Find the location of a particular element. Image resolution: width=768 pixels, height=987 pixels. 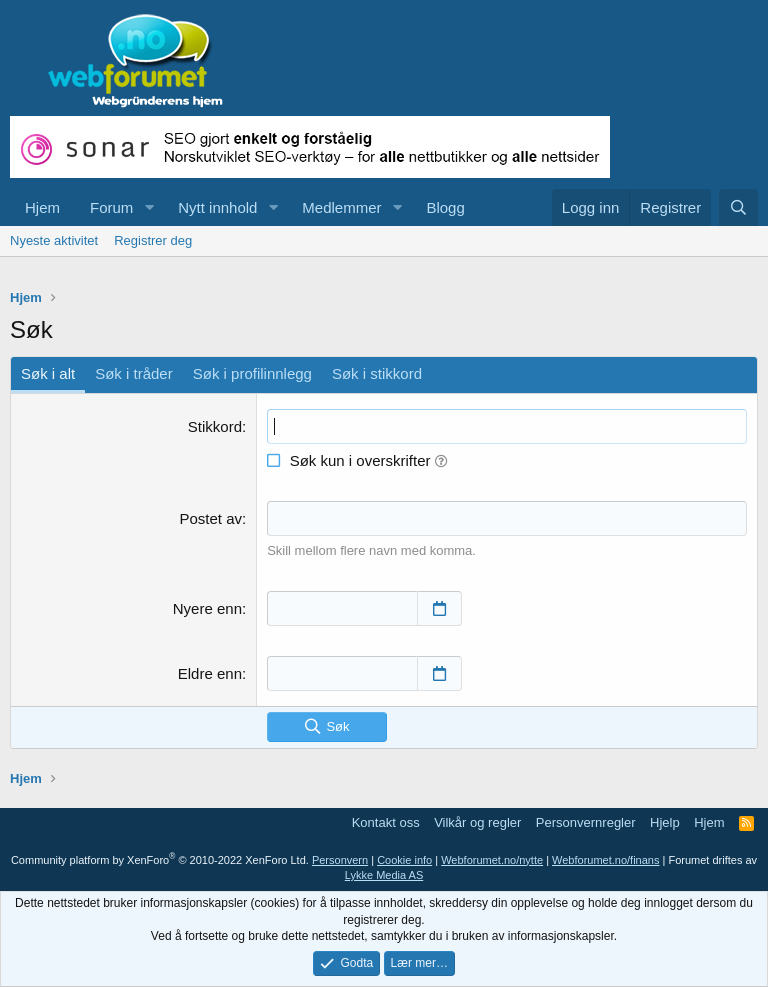

Stikkord is located at coordinates (215, 426).